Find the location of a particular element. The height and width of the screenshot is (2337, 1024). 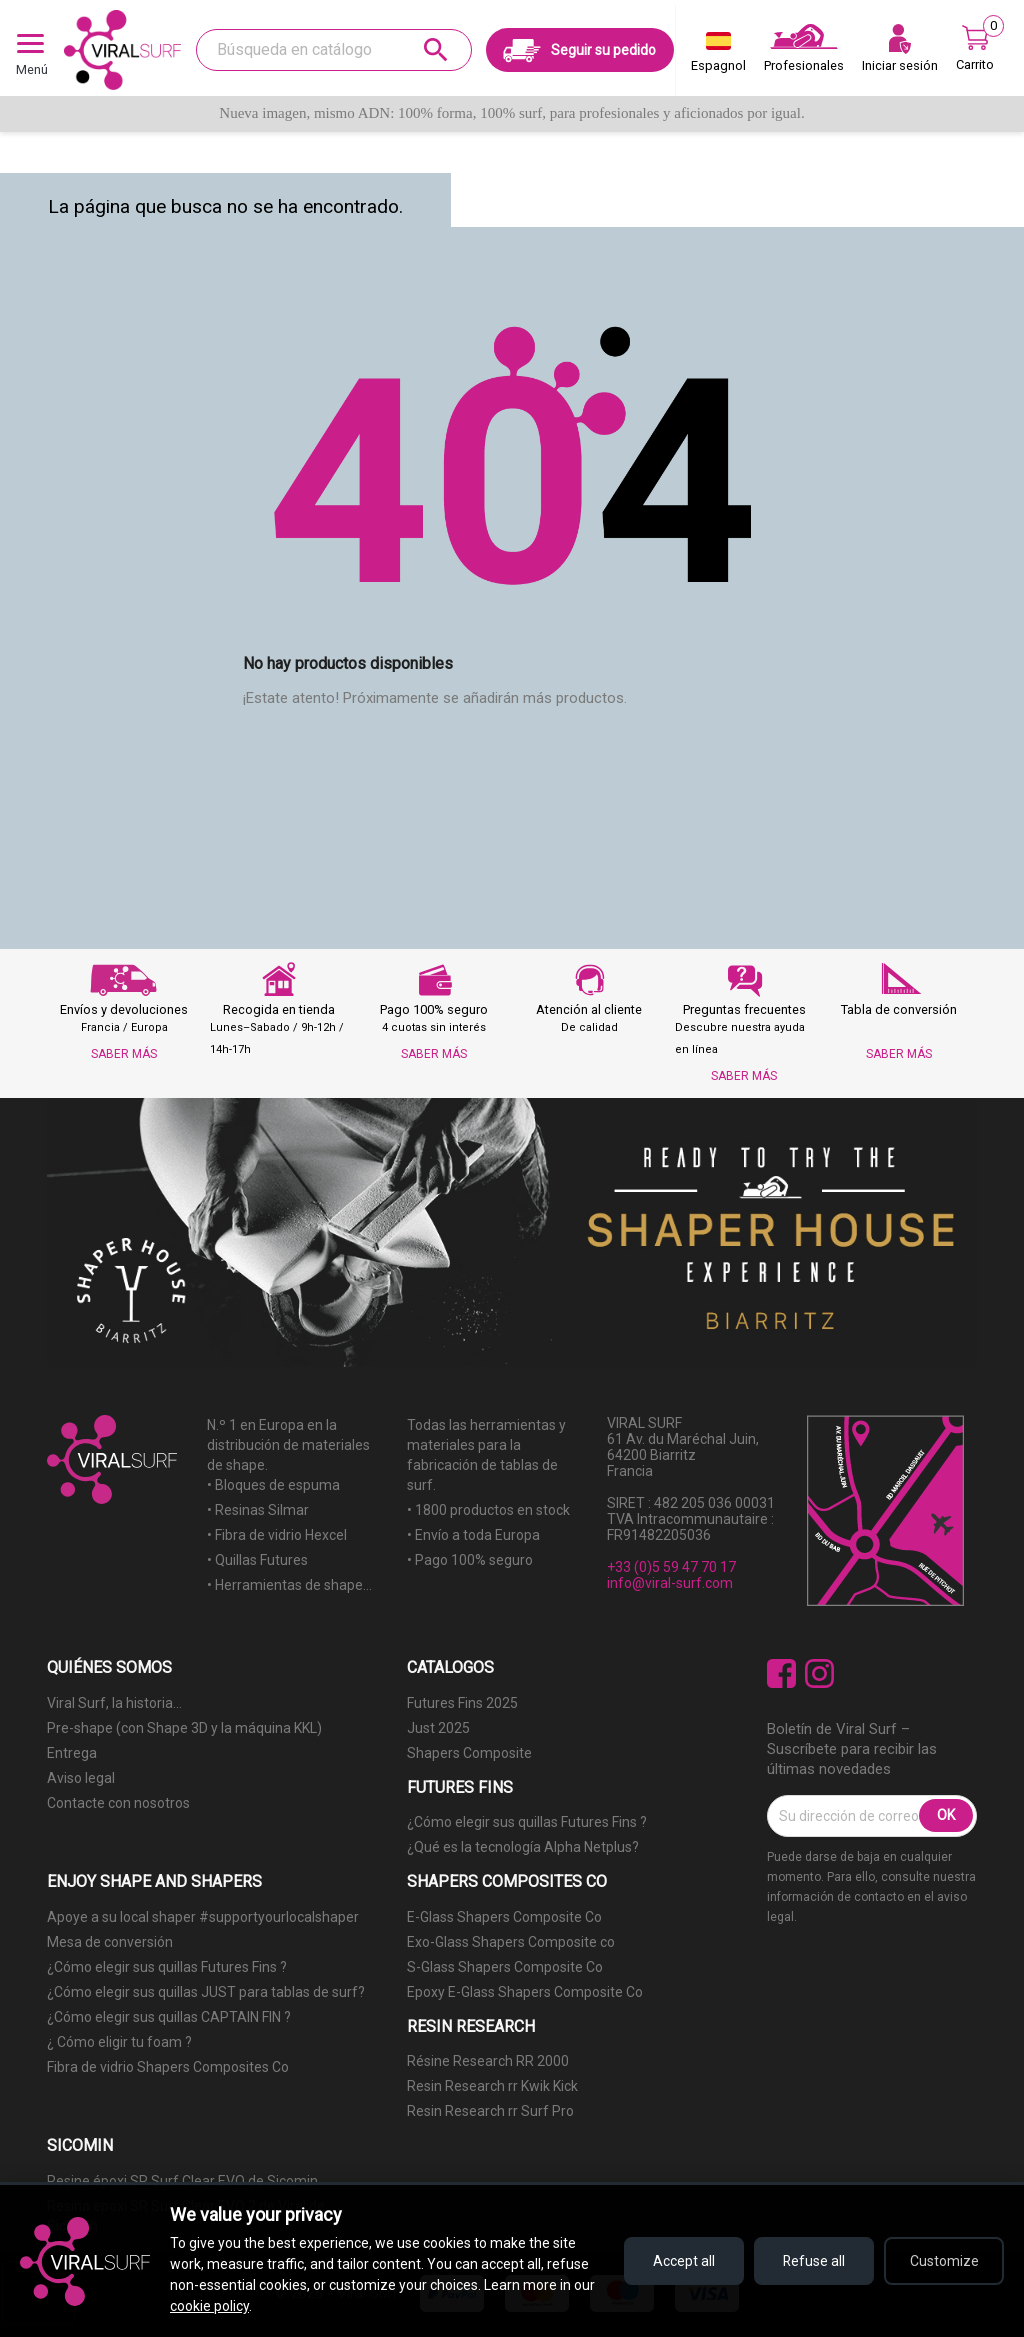

Pre-shape (con Shape 3D y la máquina KKL) is located at coordinates (184, 1728).